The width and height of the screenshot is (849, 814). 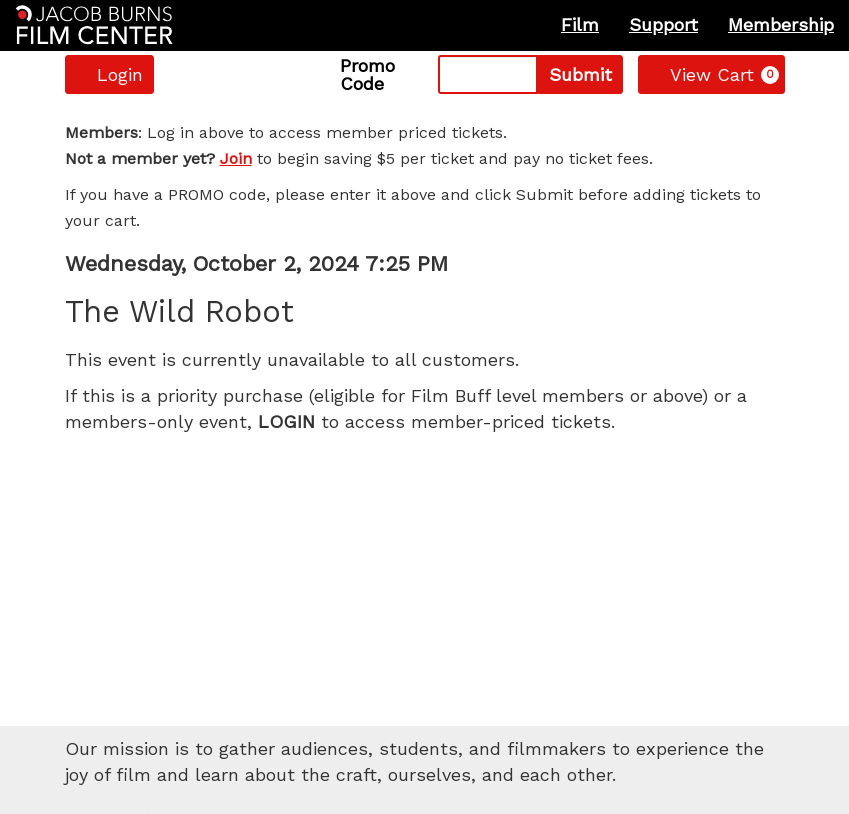 I want to click on Login, so click(x=109, y=74).